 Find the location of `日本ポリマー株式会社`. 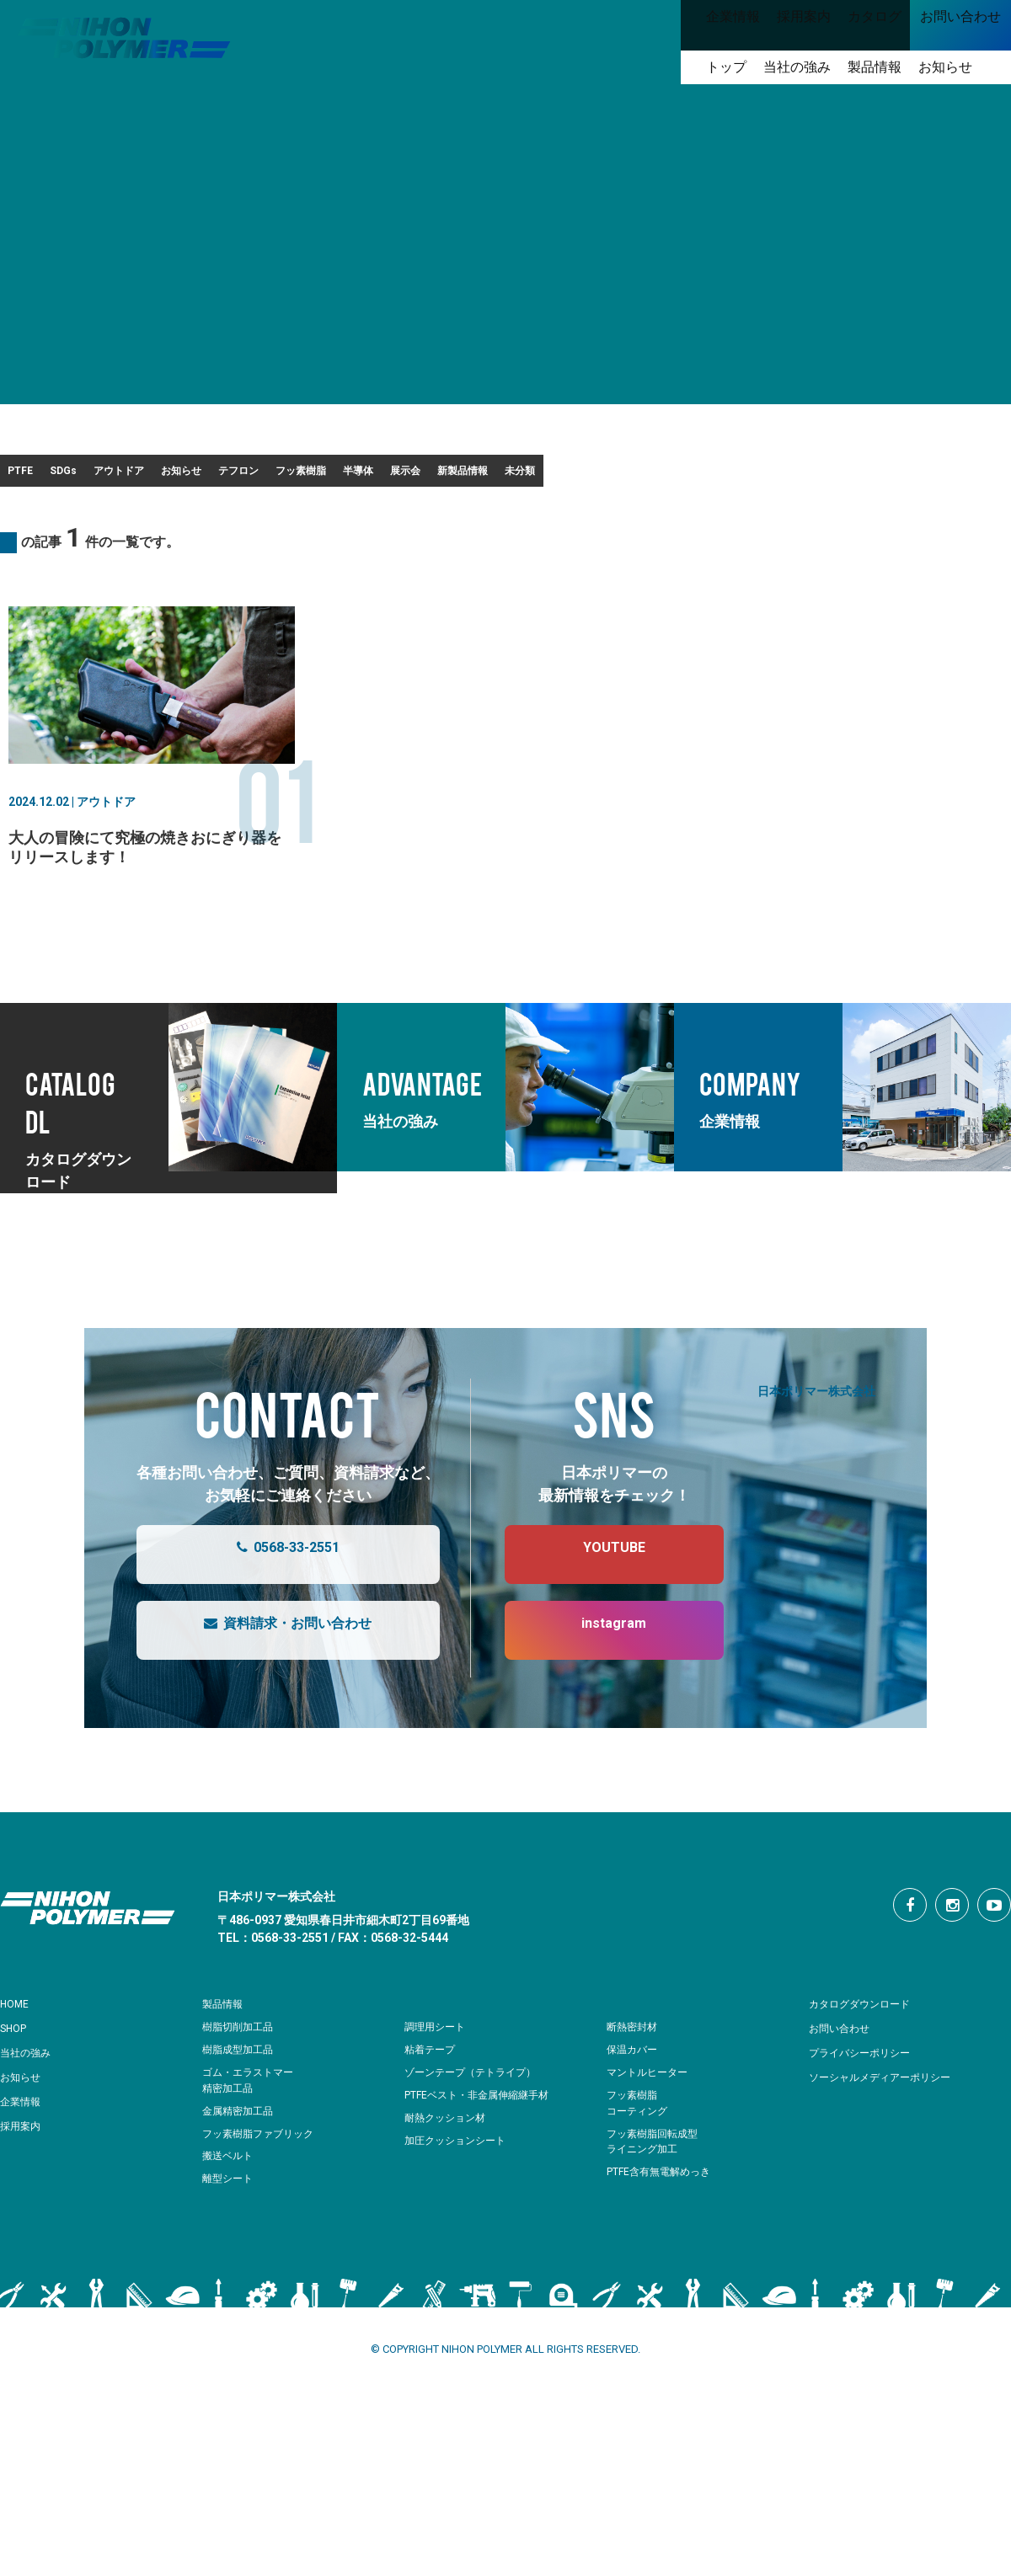

日本ポリマー株式会社 is located at coordinates (816, 1444).